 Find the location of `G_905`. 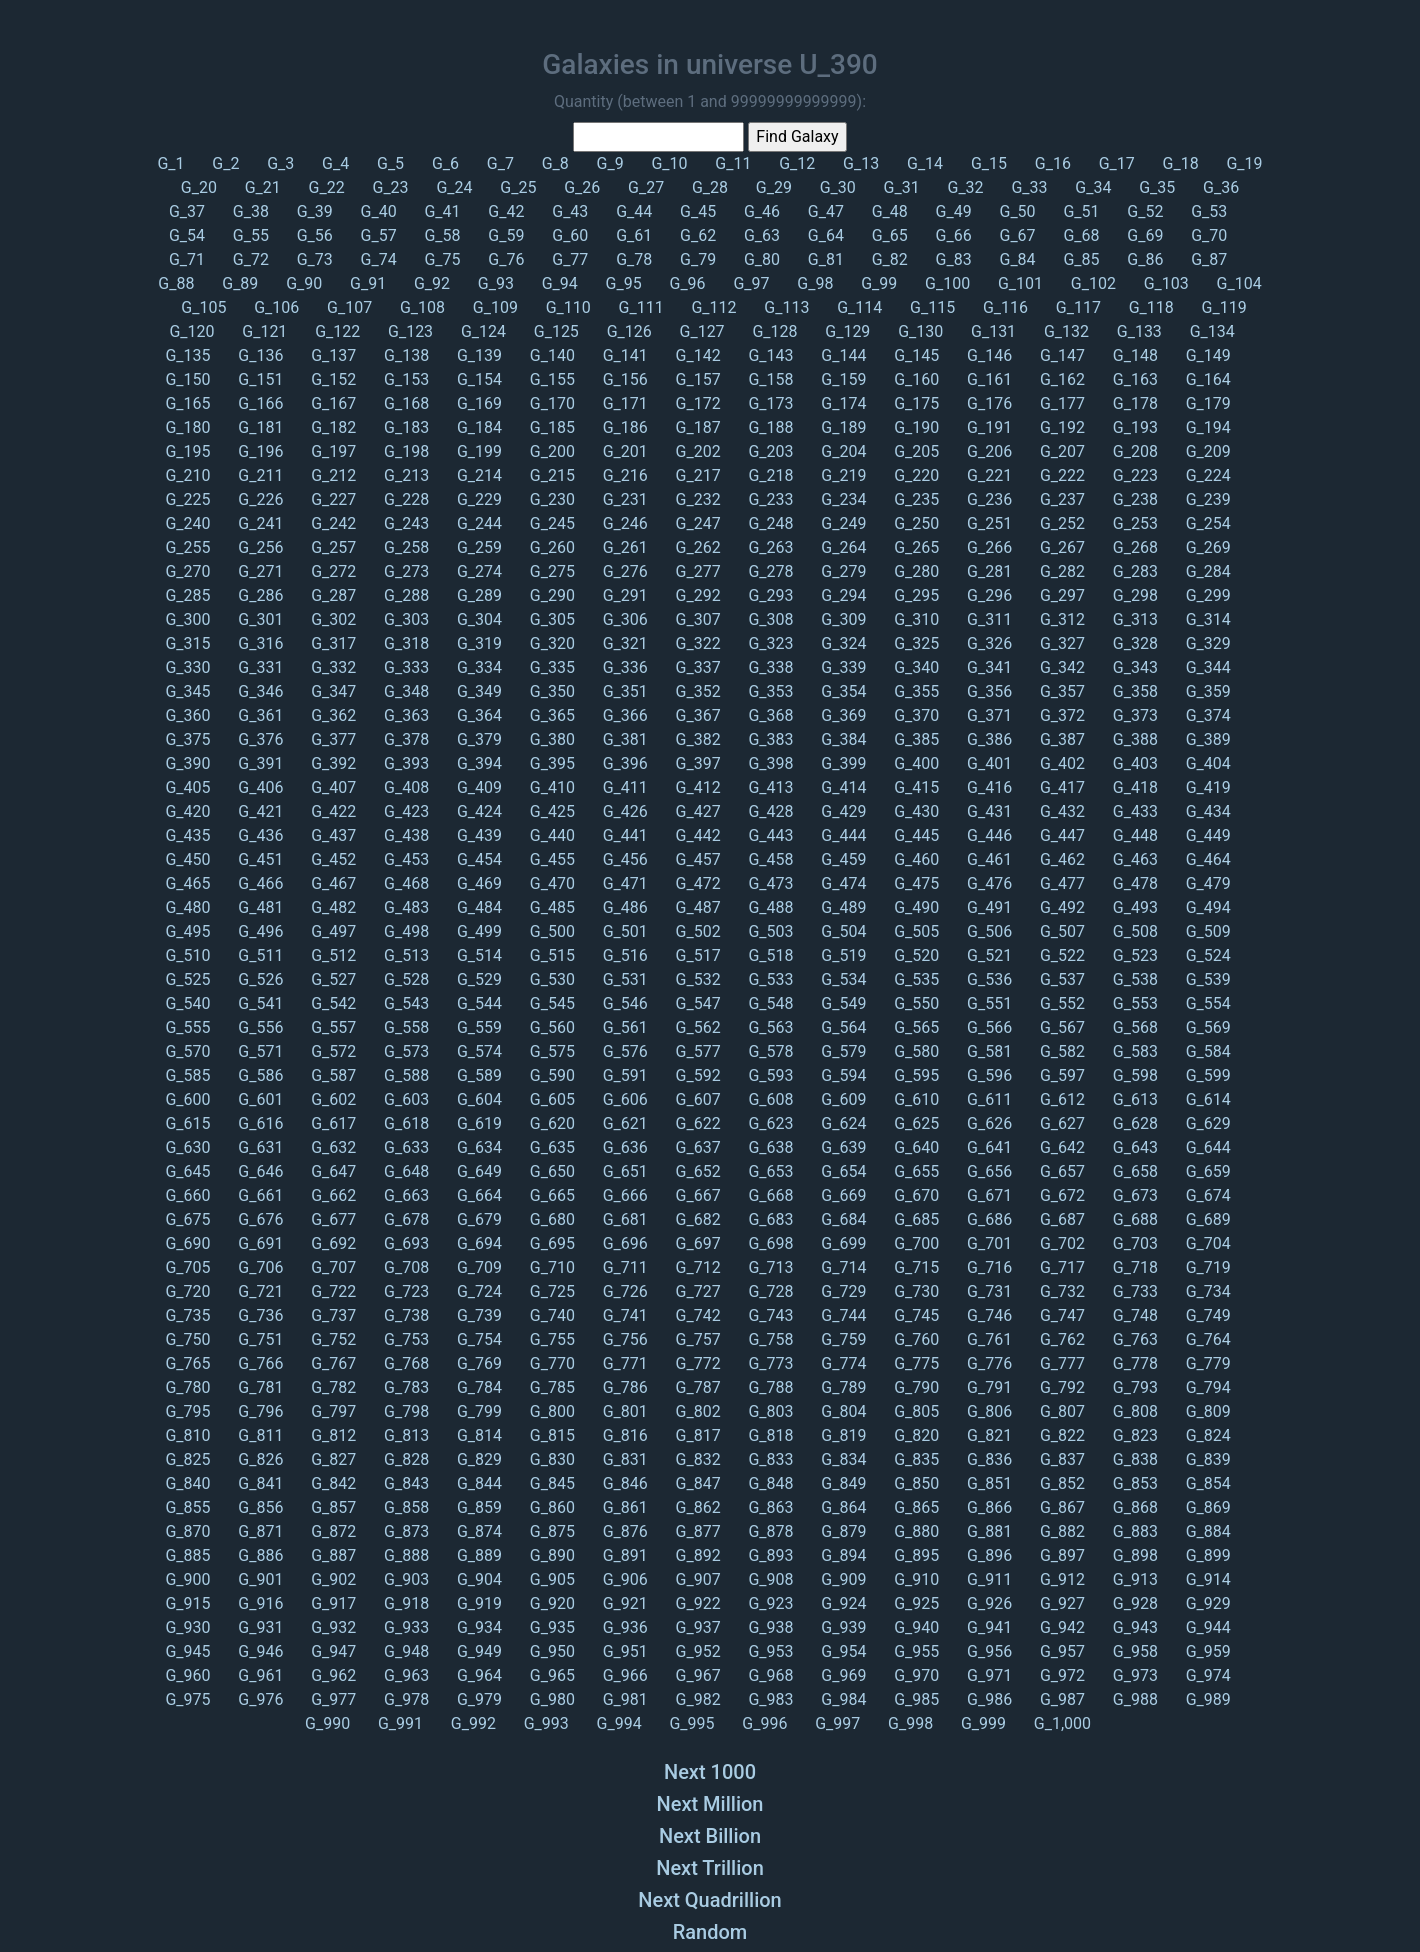

G_905 is located at coordinates (550, 1579).